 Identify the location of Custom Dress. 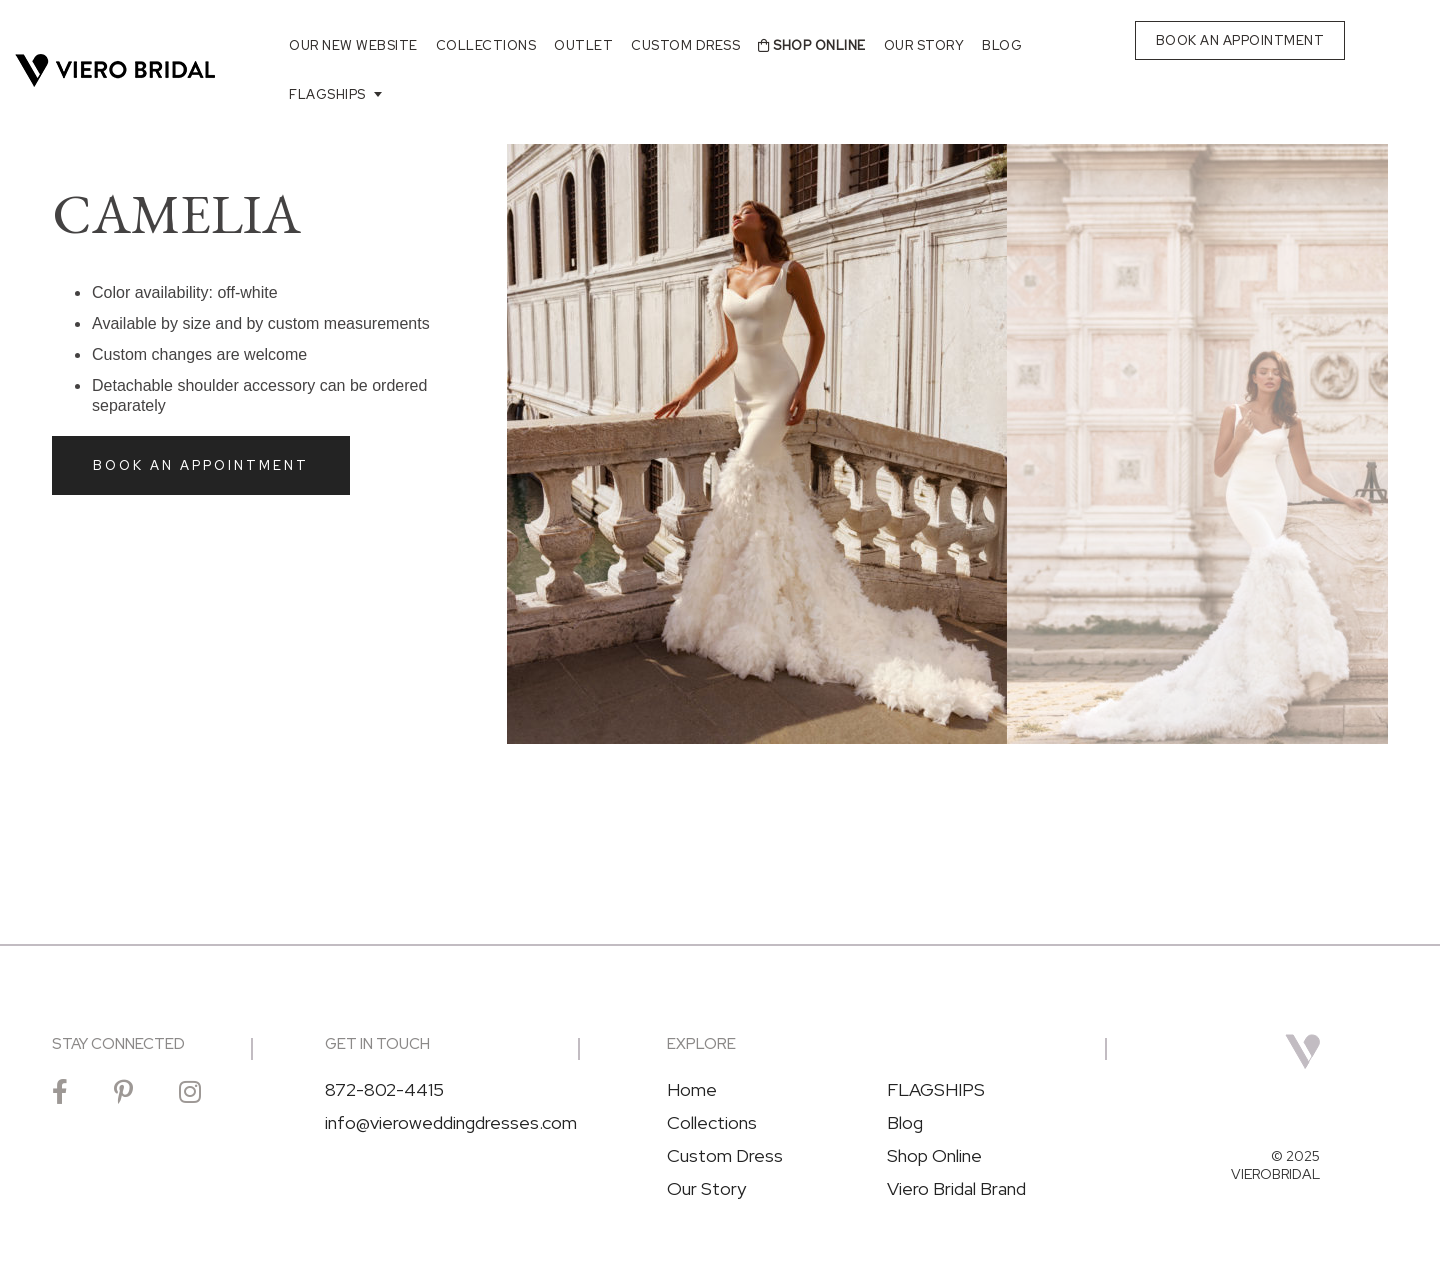
(685, 45).